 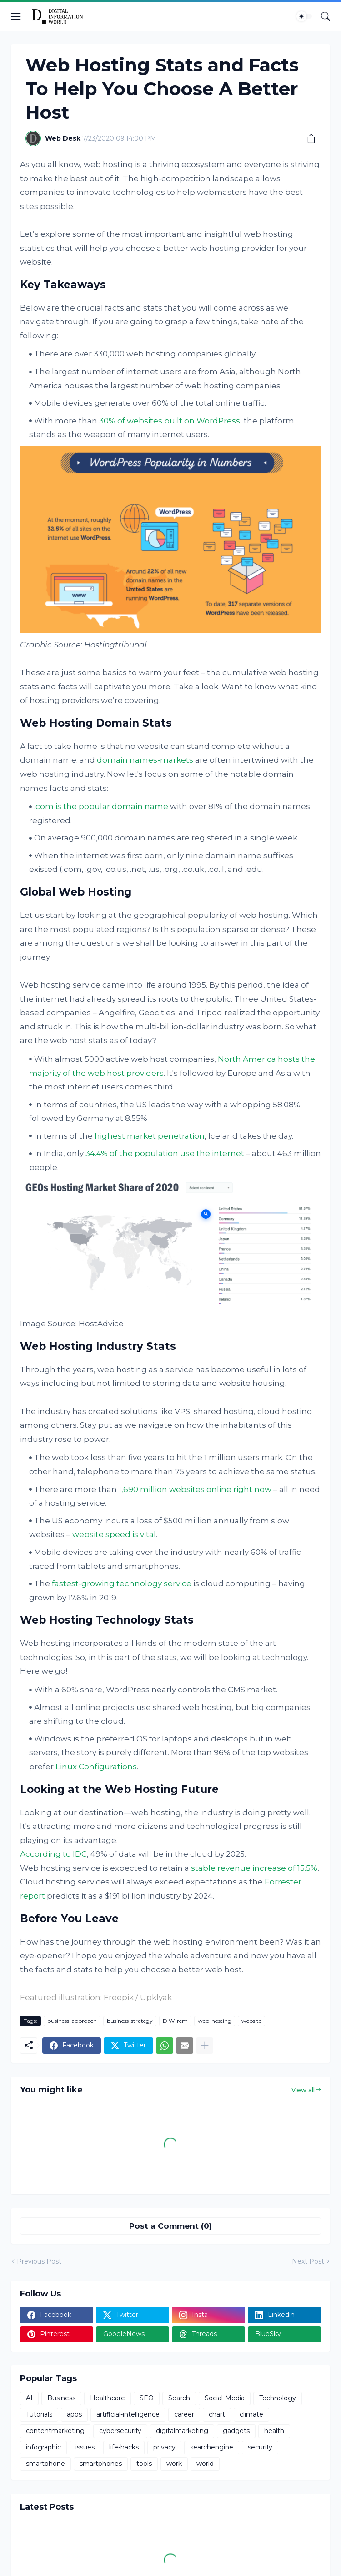 What do you see at coordinates (251, 2414) in the screenshot?
I see `climate` at bounding box center [251, 2414].